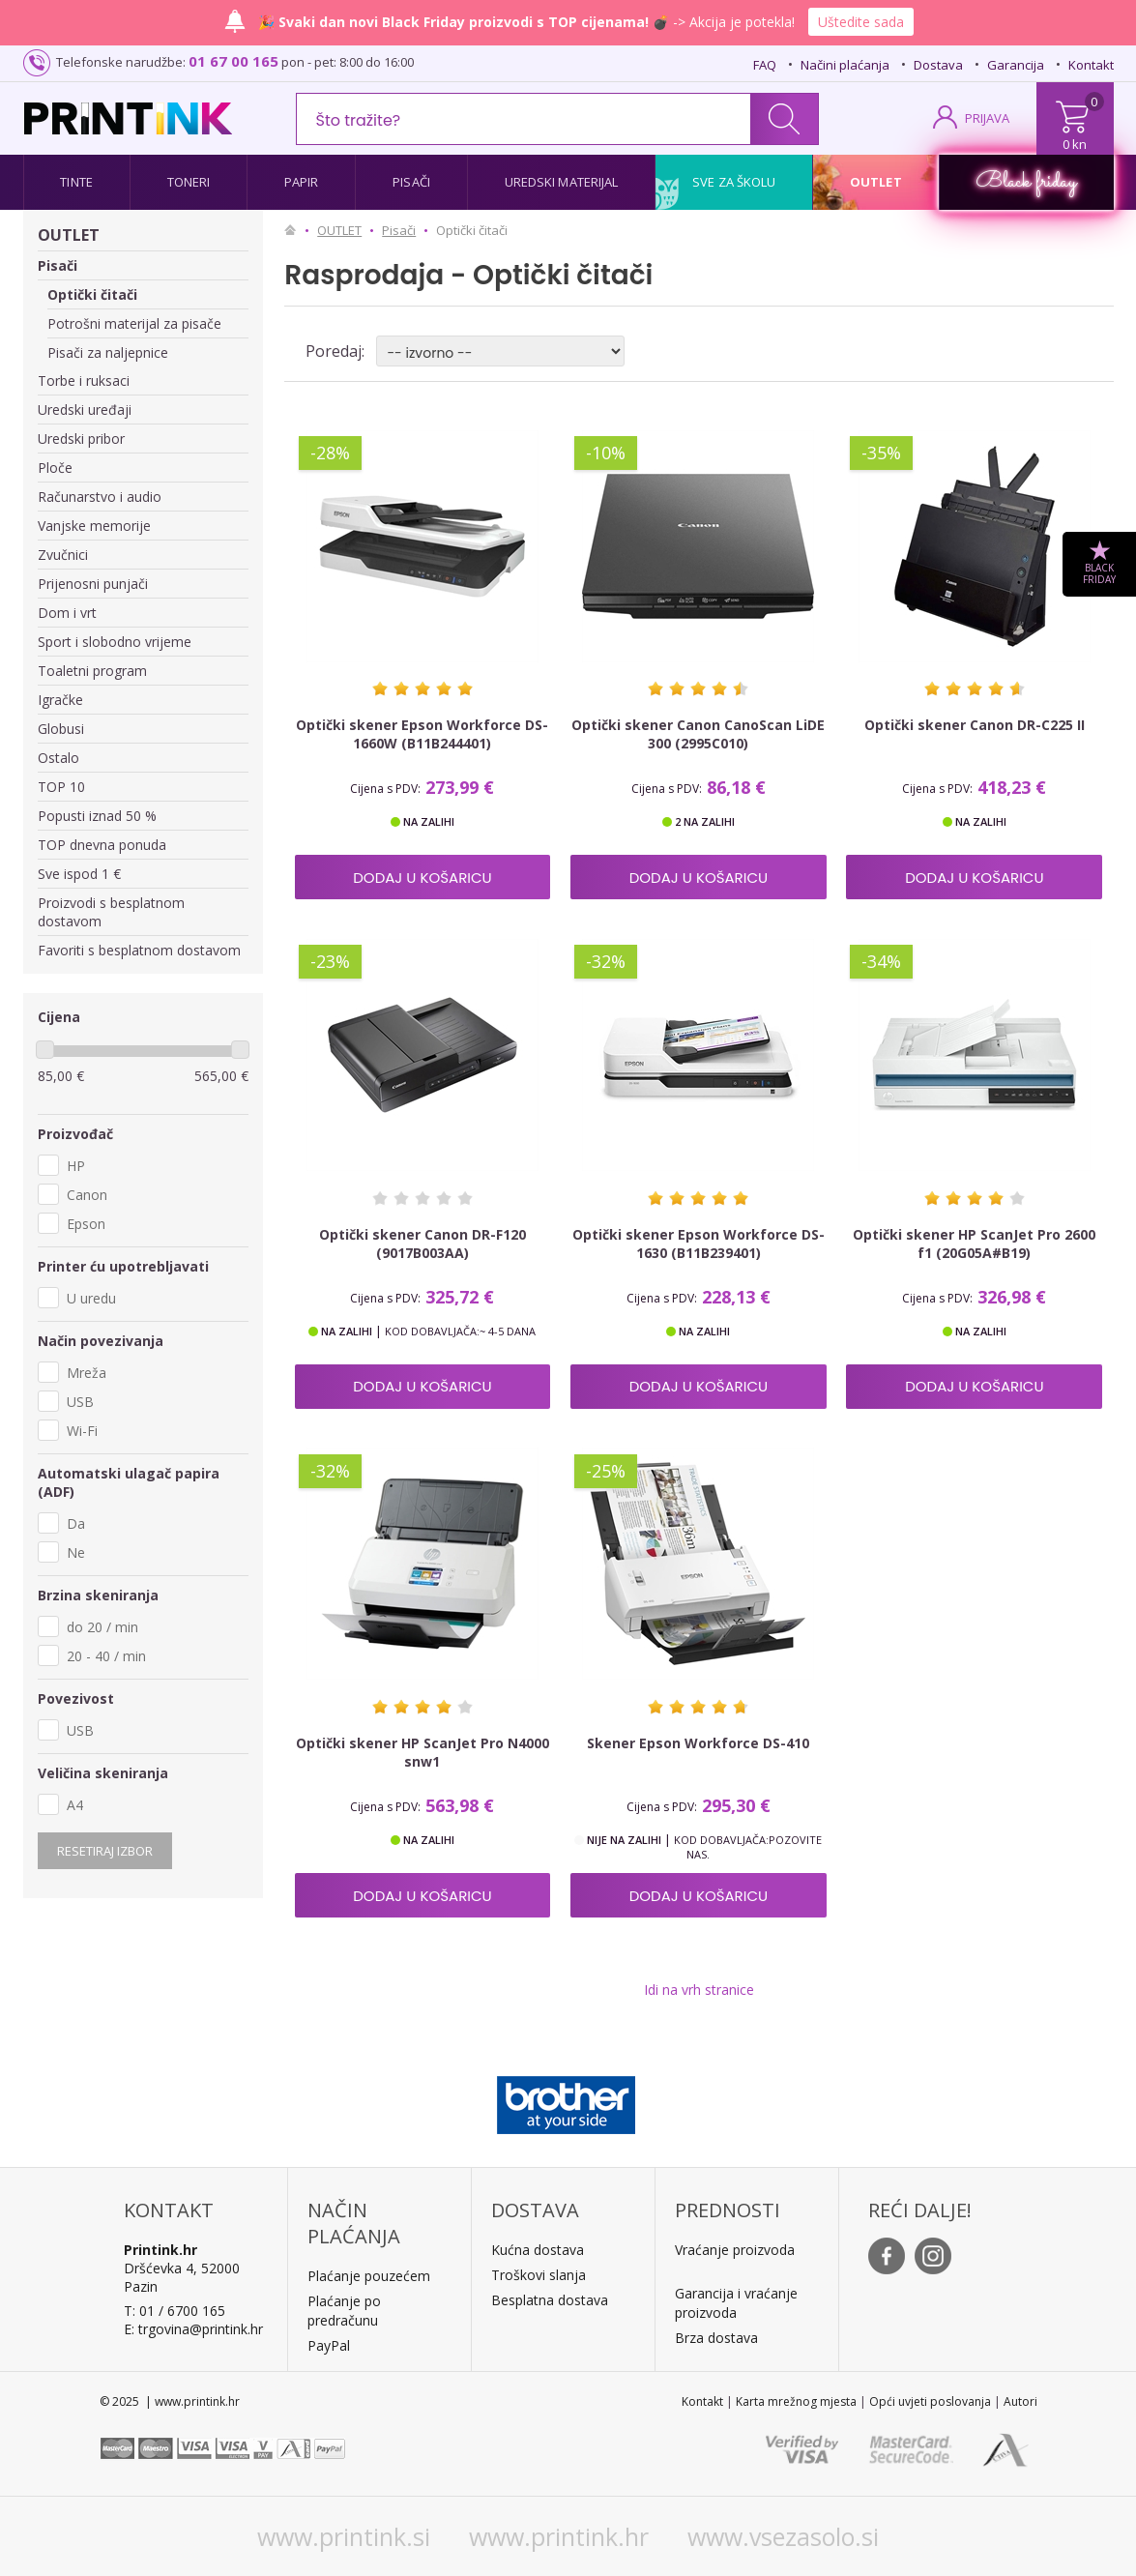  I want to click on Optički skener HP ScanJet Pro 2600 f1 (20G05A#B19), so click(974, 1243).